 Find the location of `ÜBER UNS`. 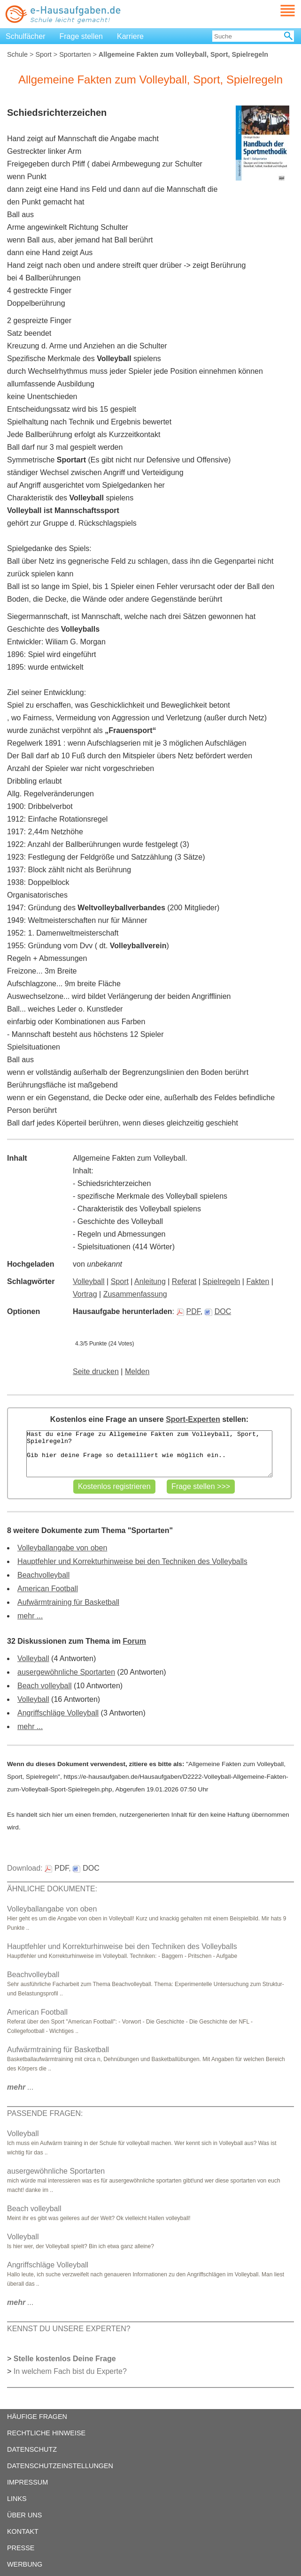

ÜBER UNS is located at coordinates (24, 2515).